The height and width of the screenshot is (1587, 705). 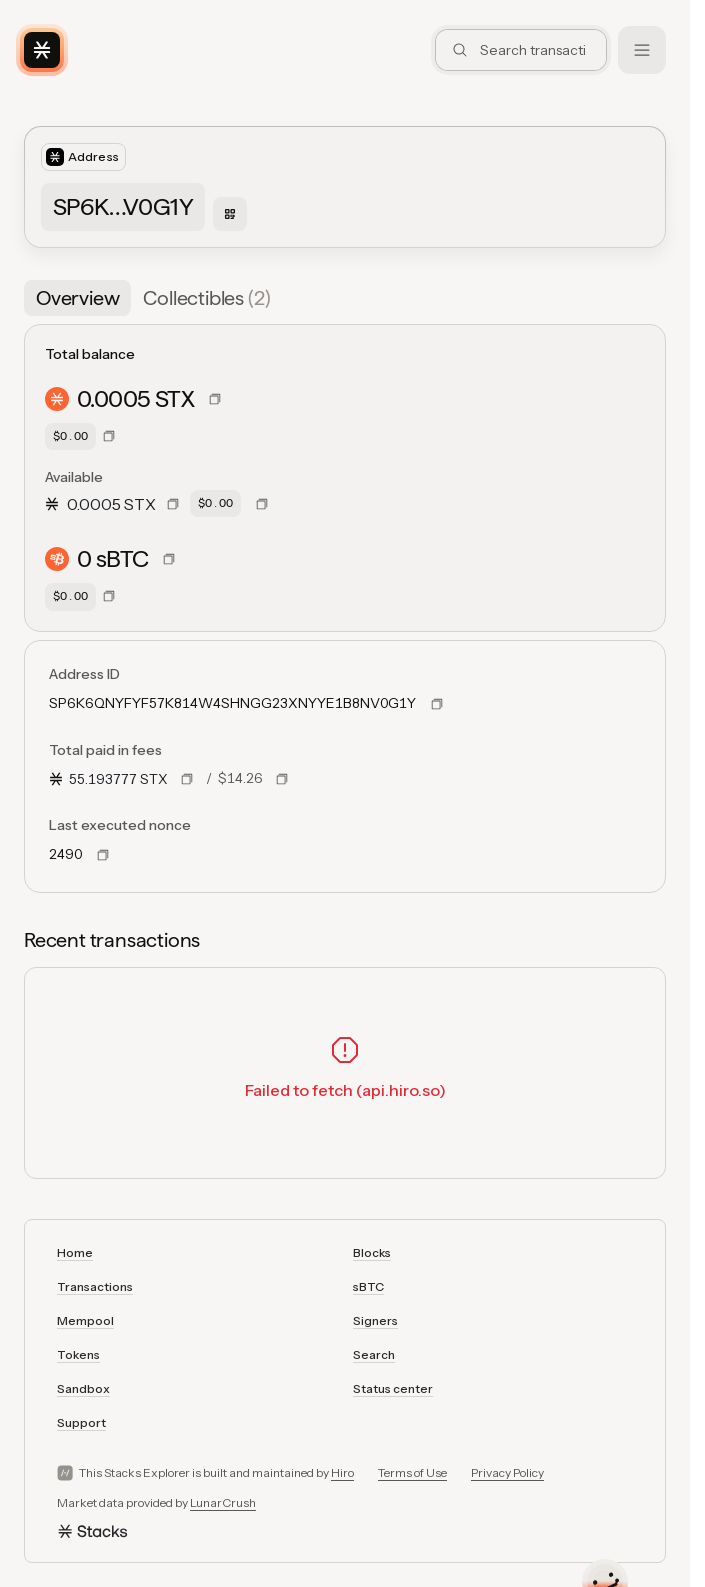 I want to click on Support, so click(x=81, y=1422).